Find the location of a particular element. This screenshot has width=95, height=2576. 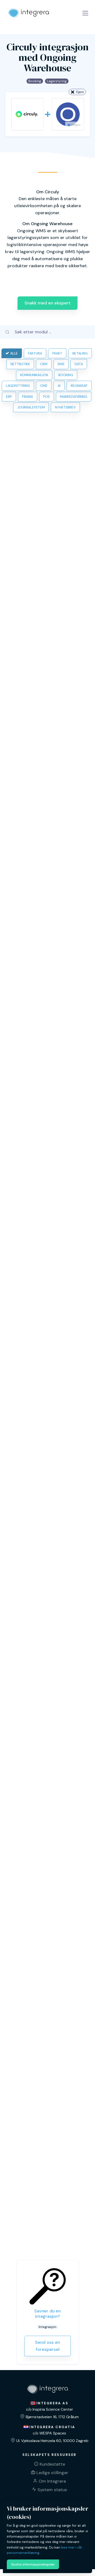

BETALING is located at coordinates (80, 353).